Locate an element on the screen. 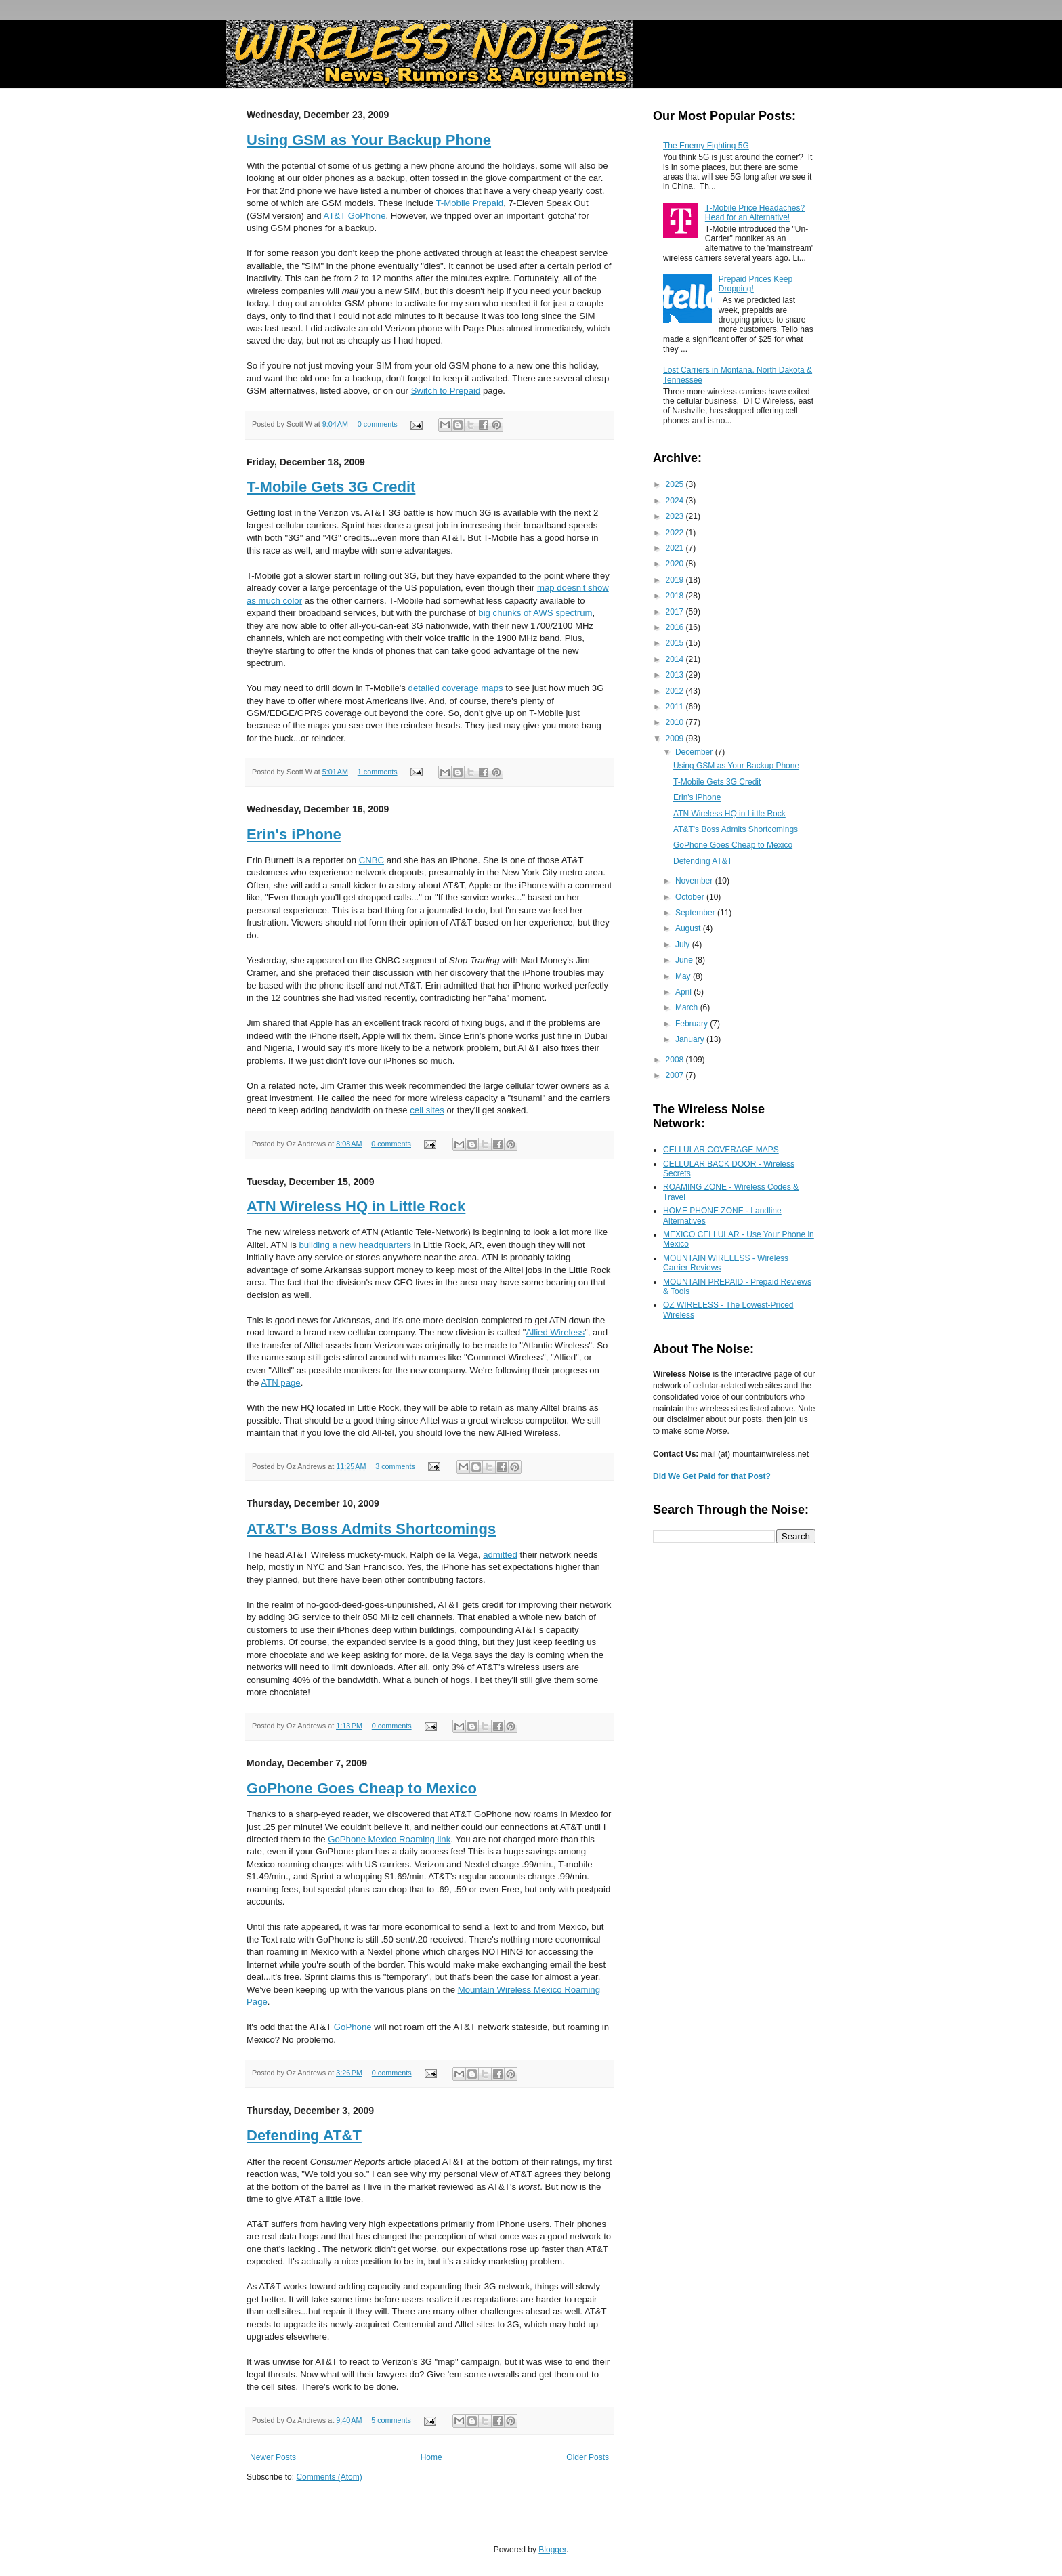 The width and height of the screenshot is (1062, 2576). Using GSM as Your Backup Phone is located at coordinates (369, 139).